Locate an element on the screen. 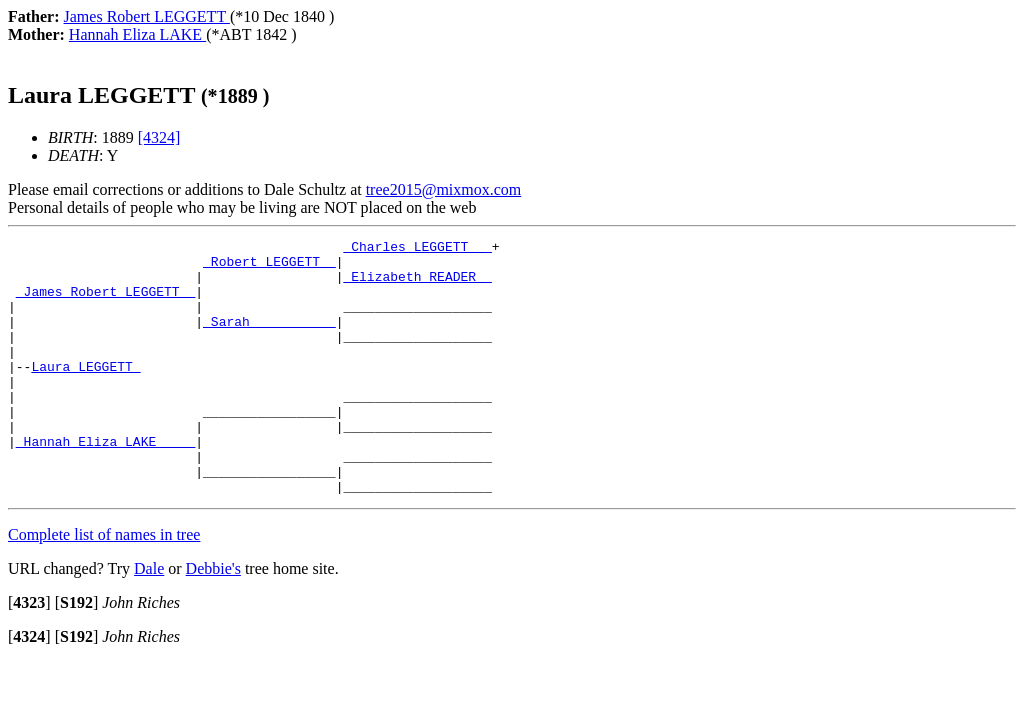  [4324] is located at coordinates (159, 137).